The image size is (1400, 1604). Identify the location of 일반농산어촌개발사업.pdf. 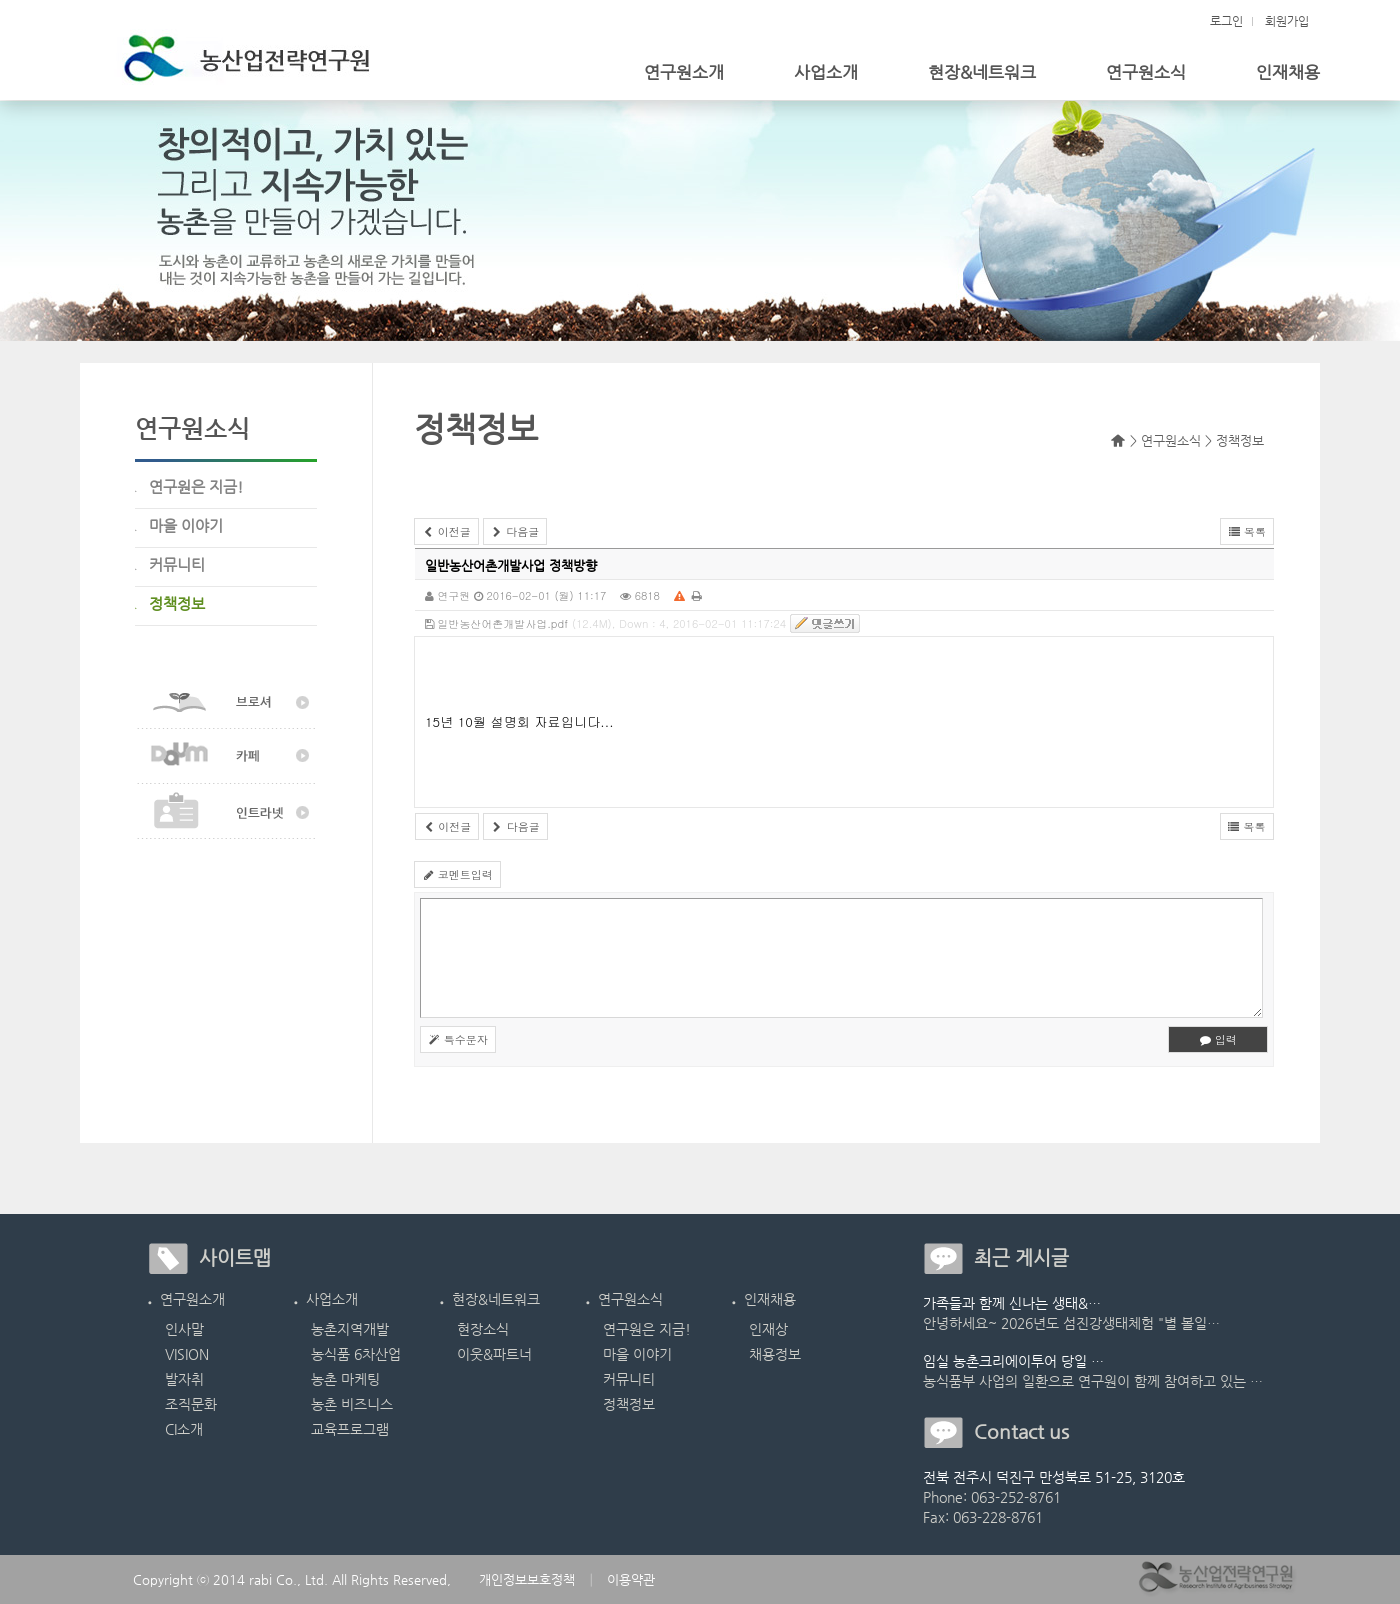
(496, 623).